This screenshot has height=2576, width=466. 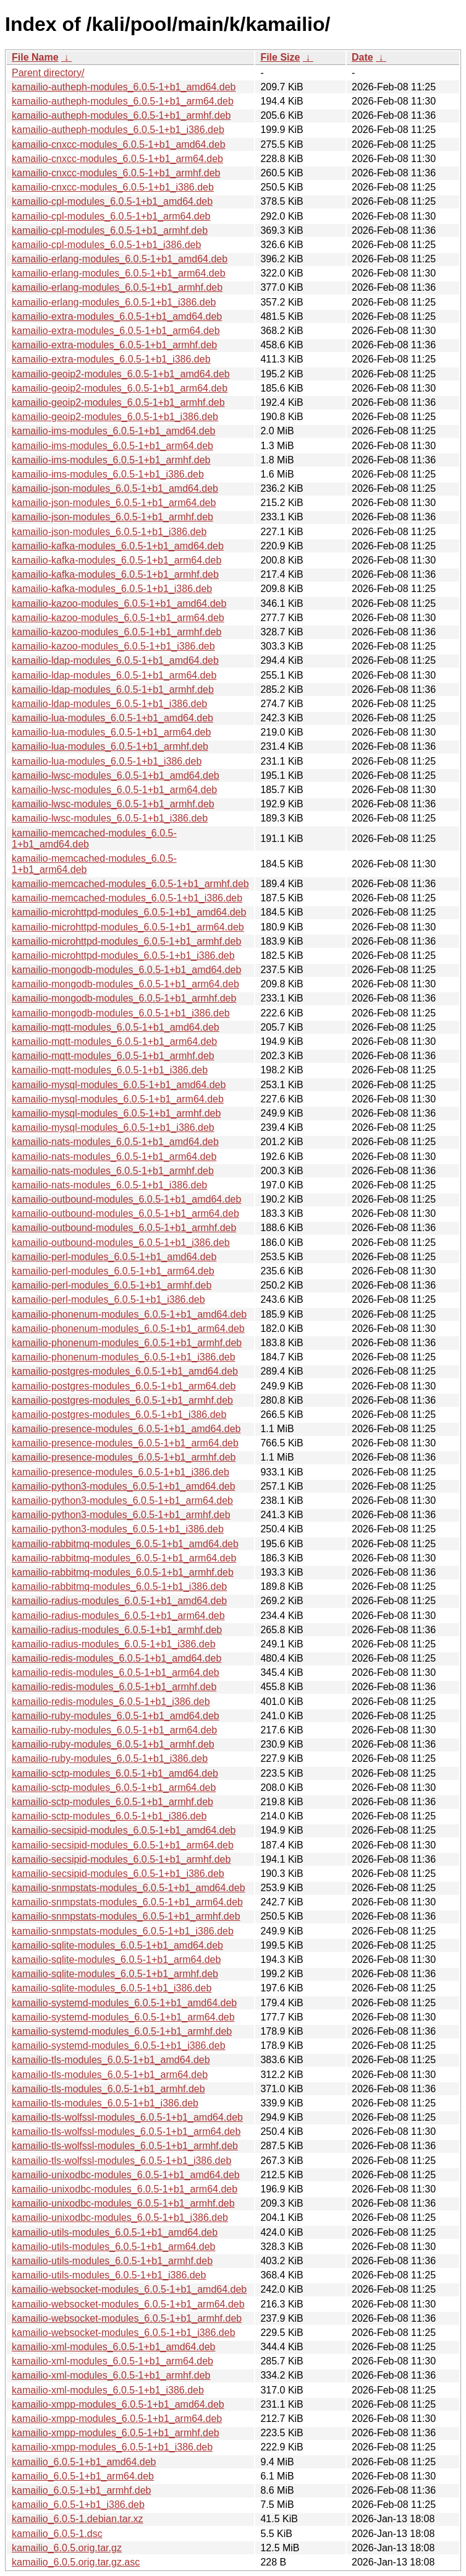 I want to click on kamailio-cpl-modules_6.0.5-1+b1_arm64.deb, so click(x=111, y=216).